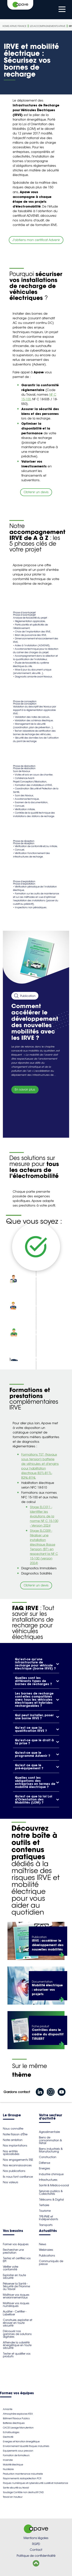  Describe the element at coordinates (13, 2231) in the screenshot. I see `Vos besoins` at that location.